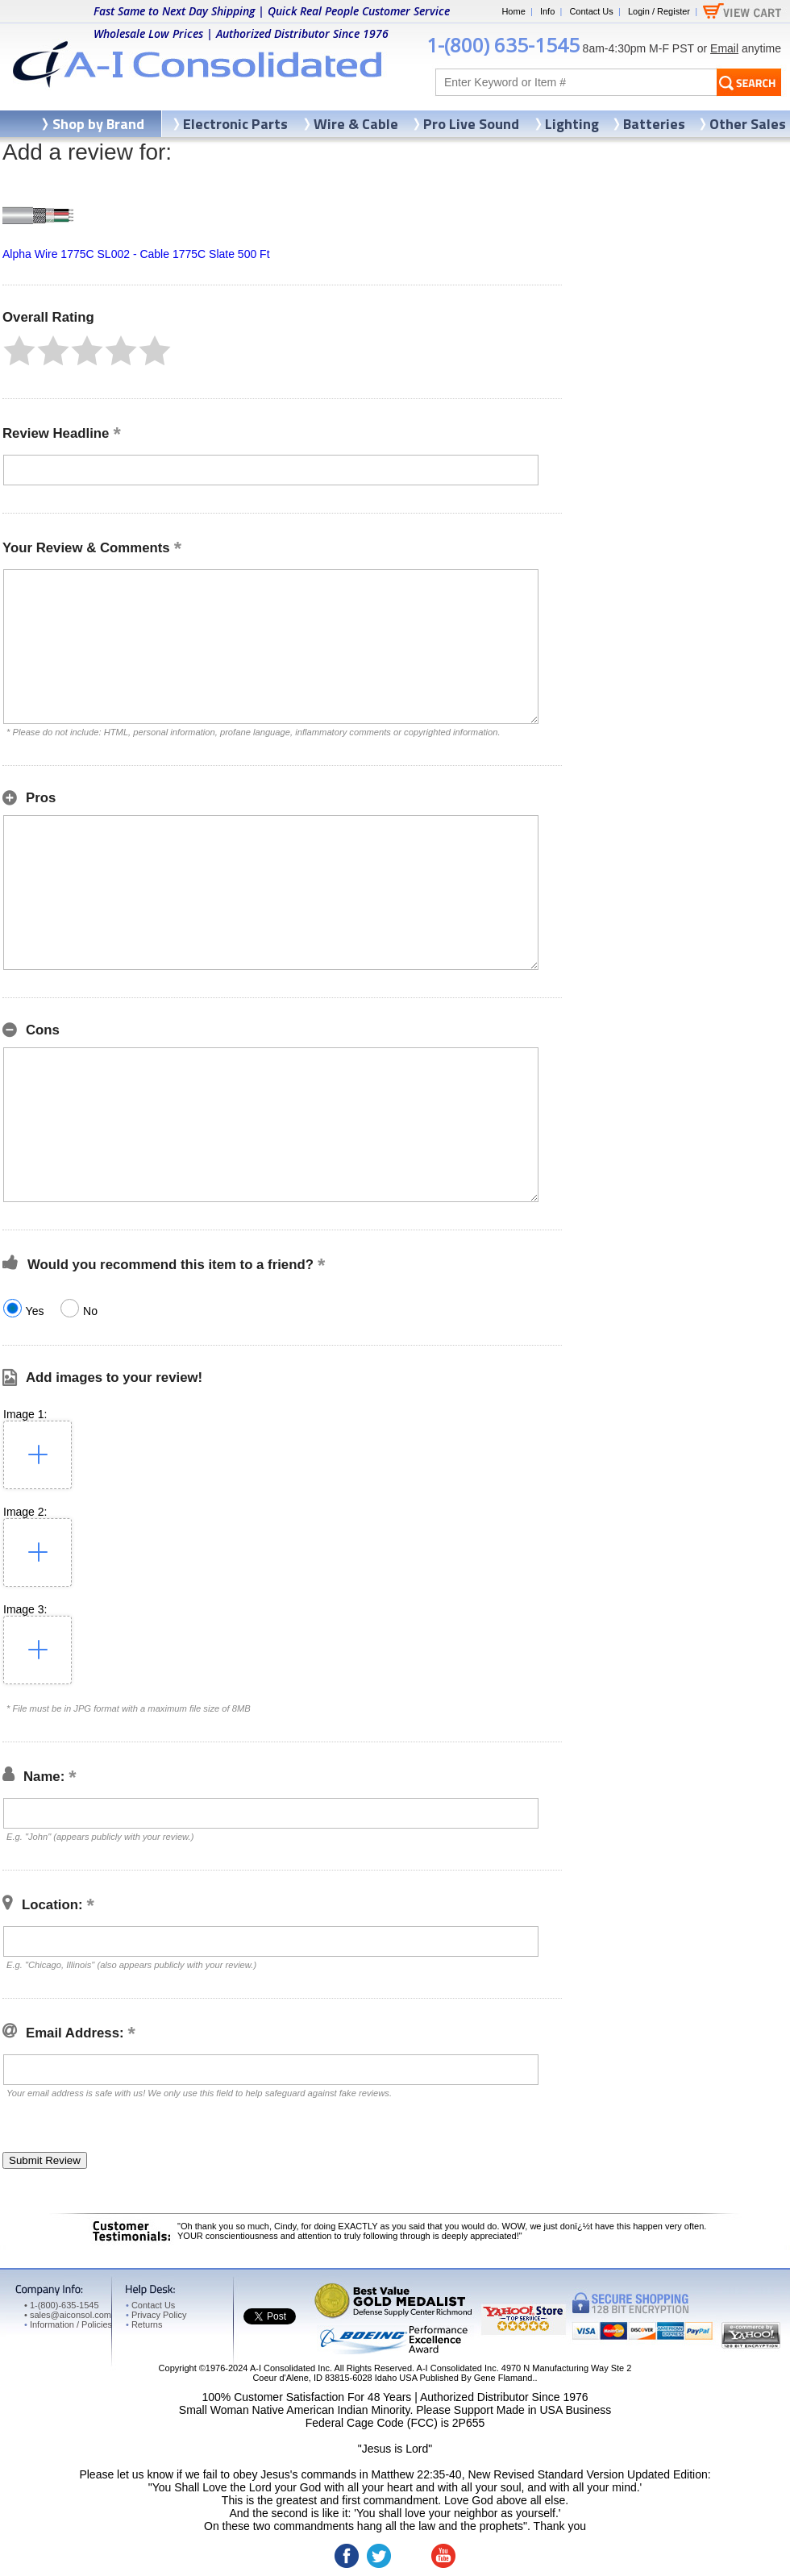 The image size is (790, 2576). I want to click on Home, so click(513, 11).